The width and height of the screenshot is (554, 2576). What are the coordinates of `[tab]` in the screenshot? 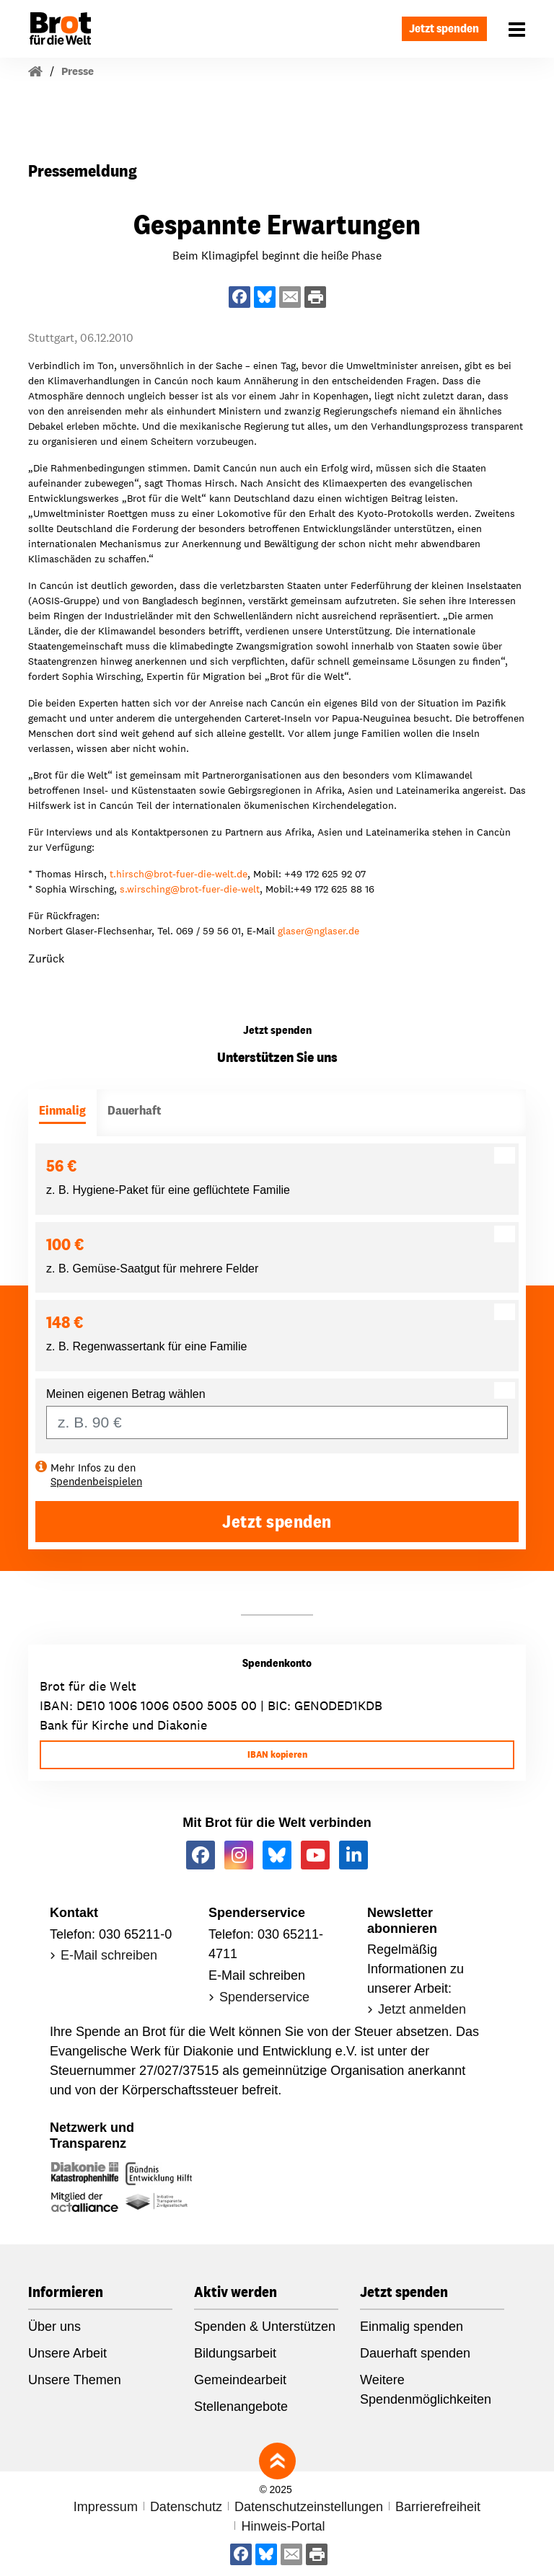 It's located at (62, 1112).